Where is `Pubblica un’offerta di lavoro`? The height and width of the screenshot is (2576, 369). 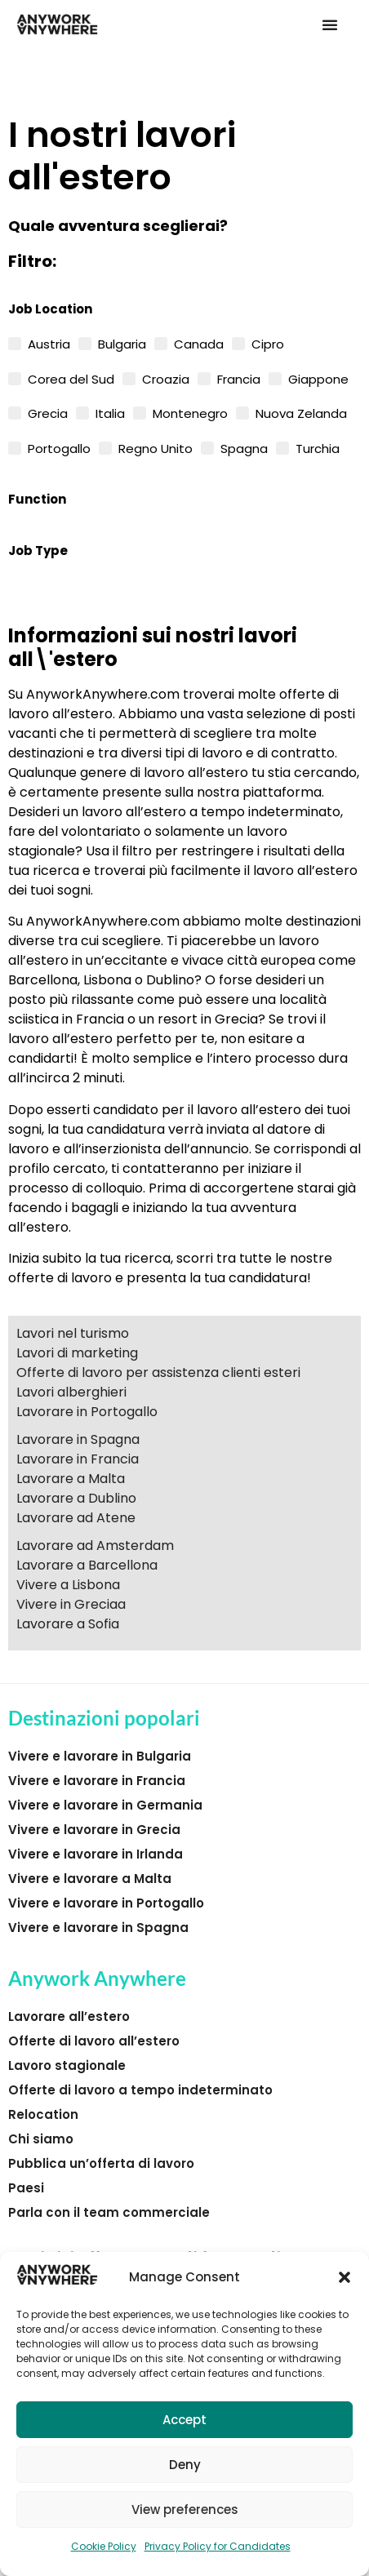
Pubblica un’offerta di lavoro is located at coordinates (101, 2163).